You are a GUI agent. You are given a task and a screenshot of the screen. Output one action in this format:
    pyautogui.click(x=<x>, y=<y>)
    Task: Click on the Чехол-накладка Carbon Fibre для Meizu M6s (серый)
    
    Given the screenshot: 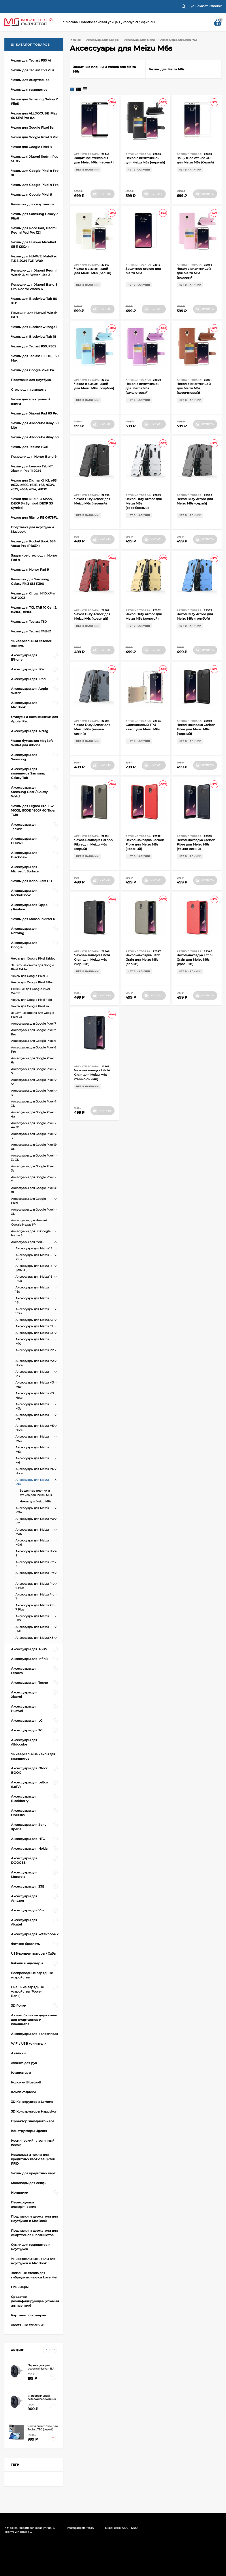 What is the action you would take?
    pyautogui.click(x=93, y=844)
    